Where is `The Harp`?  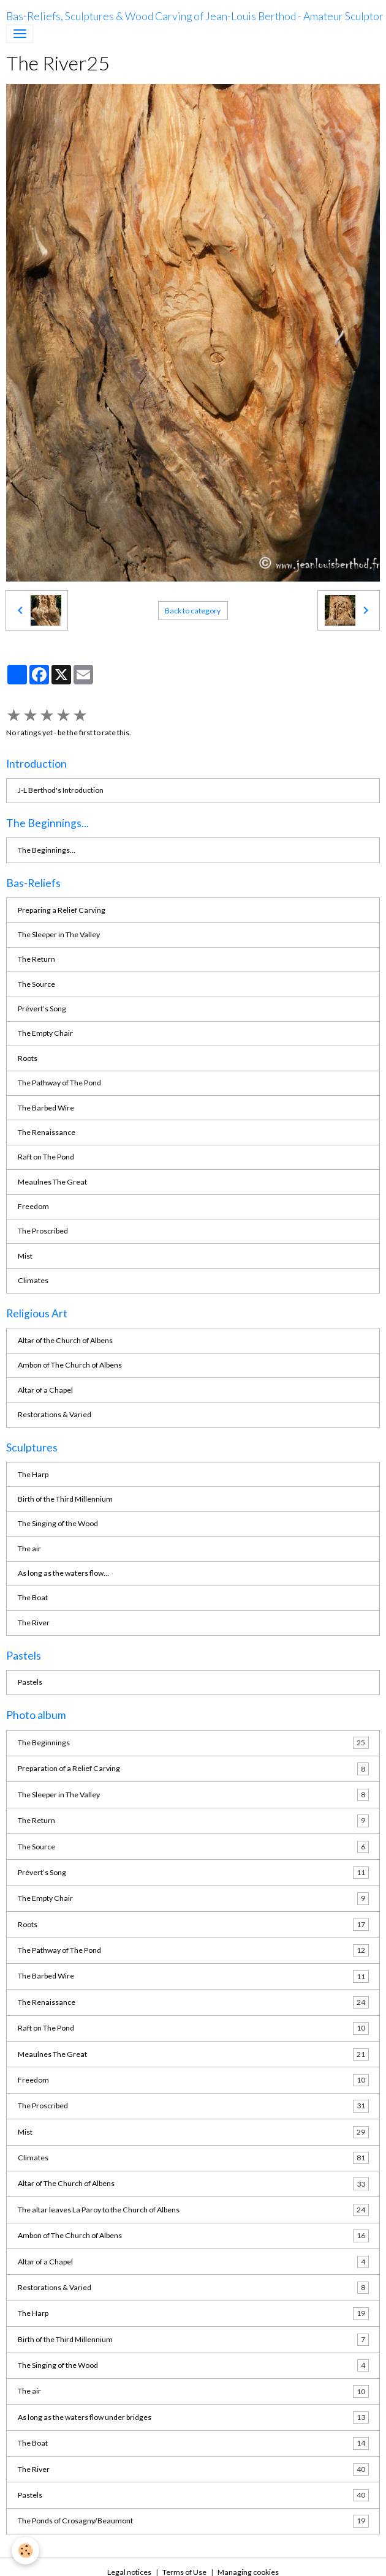 The Harp is located at coordinates (33, 1474).